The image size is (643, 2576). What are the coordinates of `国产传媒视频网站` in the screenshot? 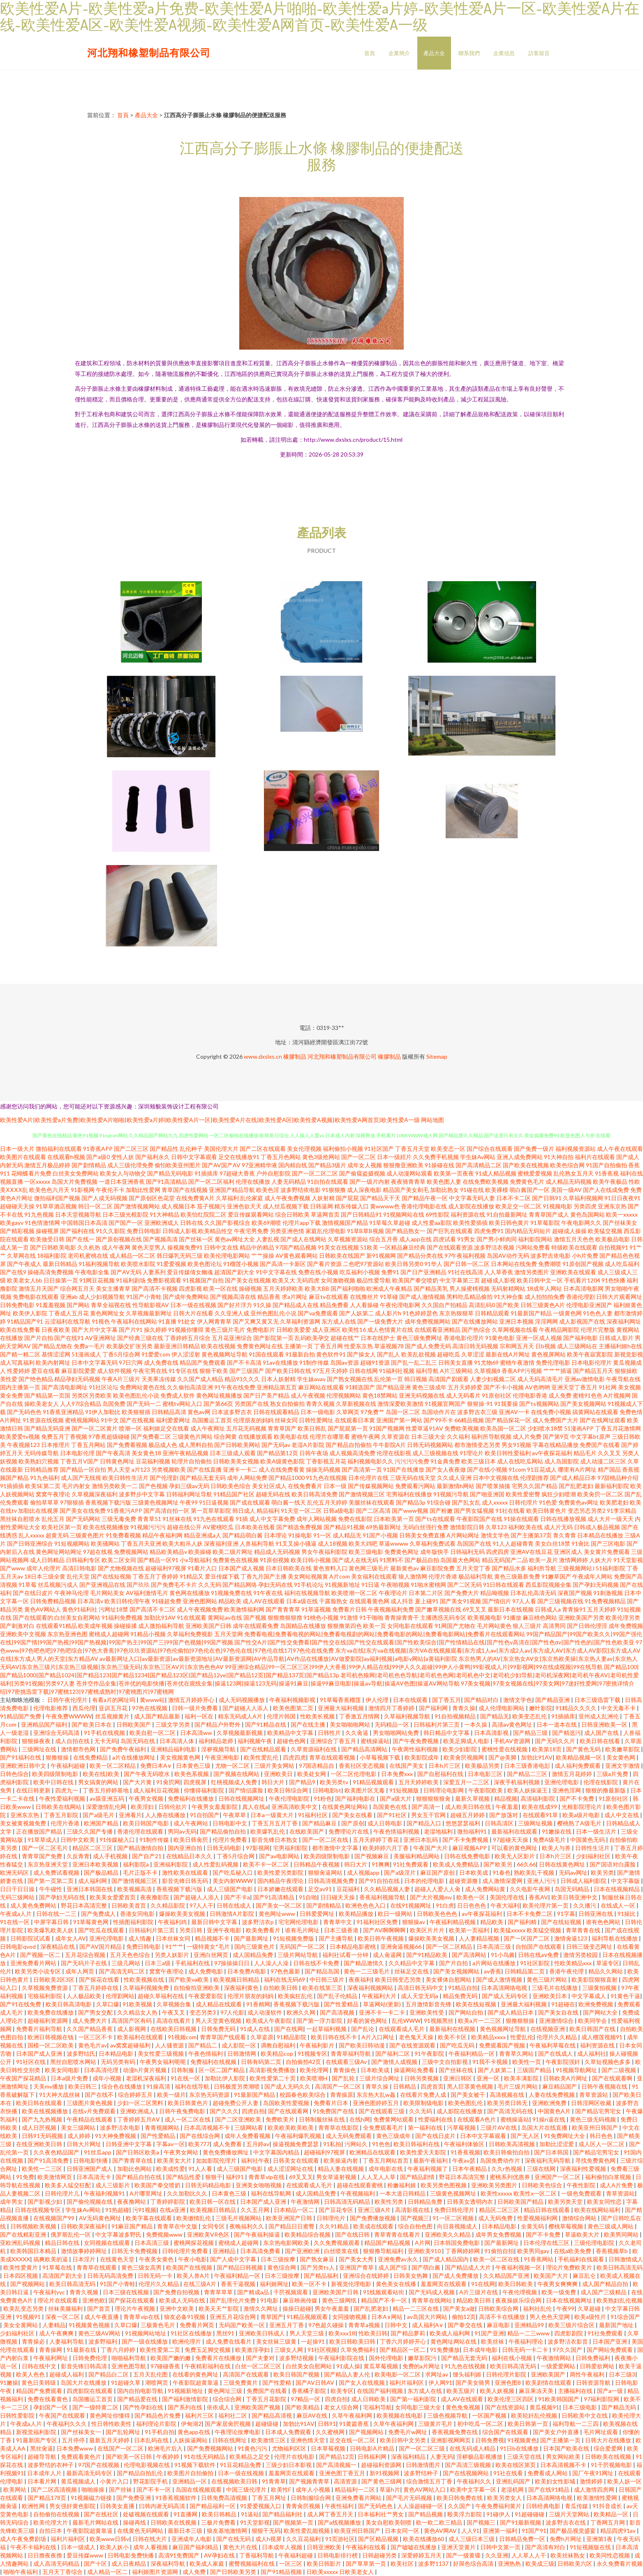 It's located at (371, 1485).